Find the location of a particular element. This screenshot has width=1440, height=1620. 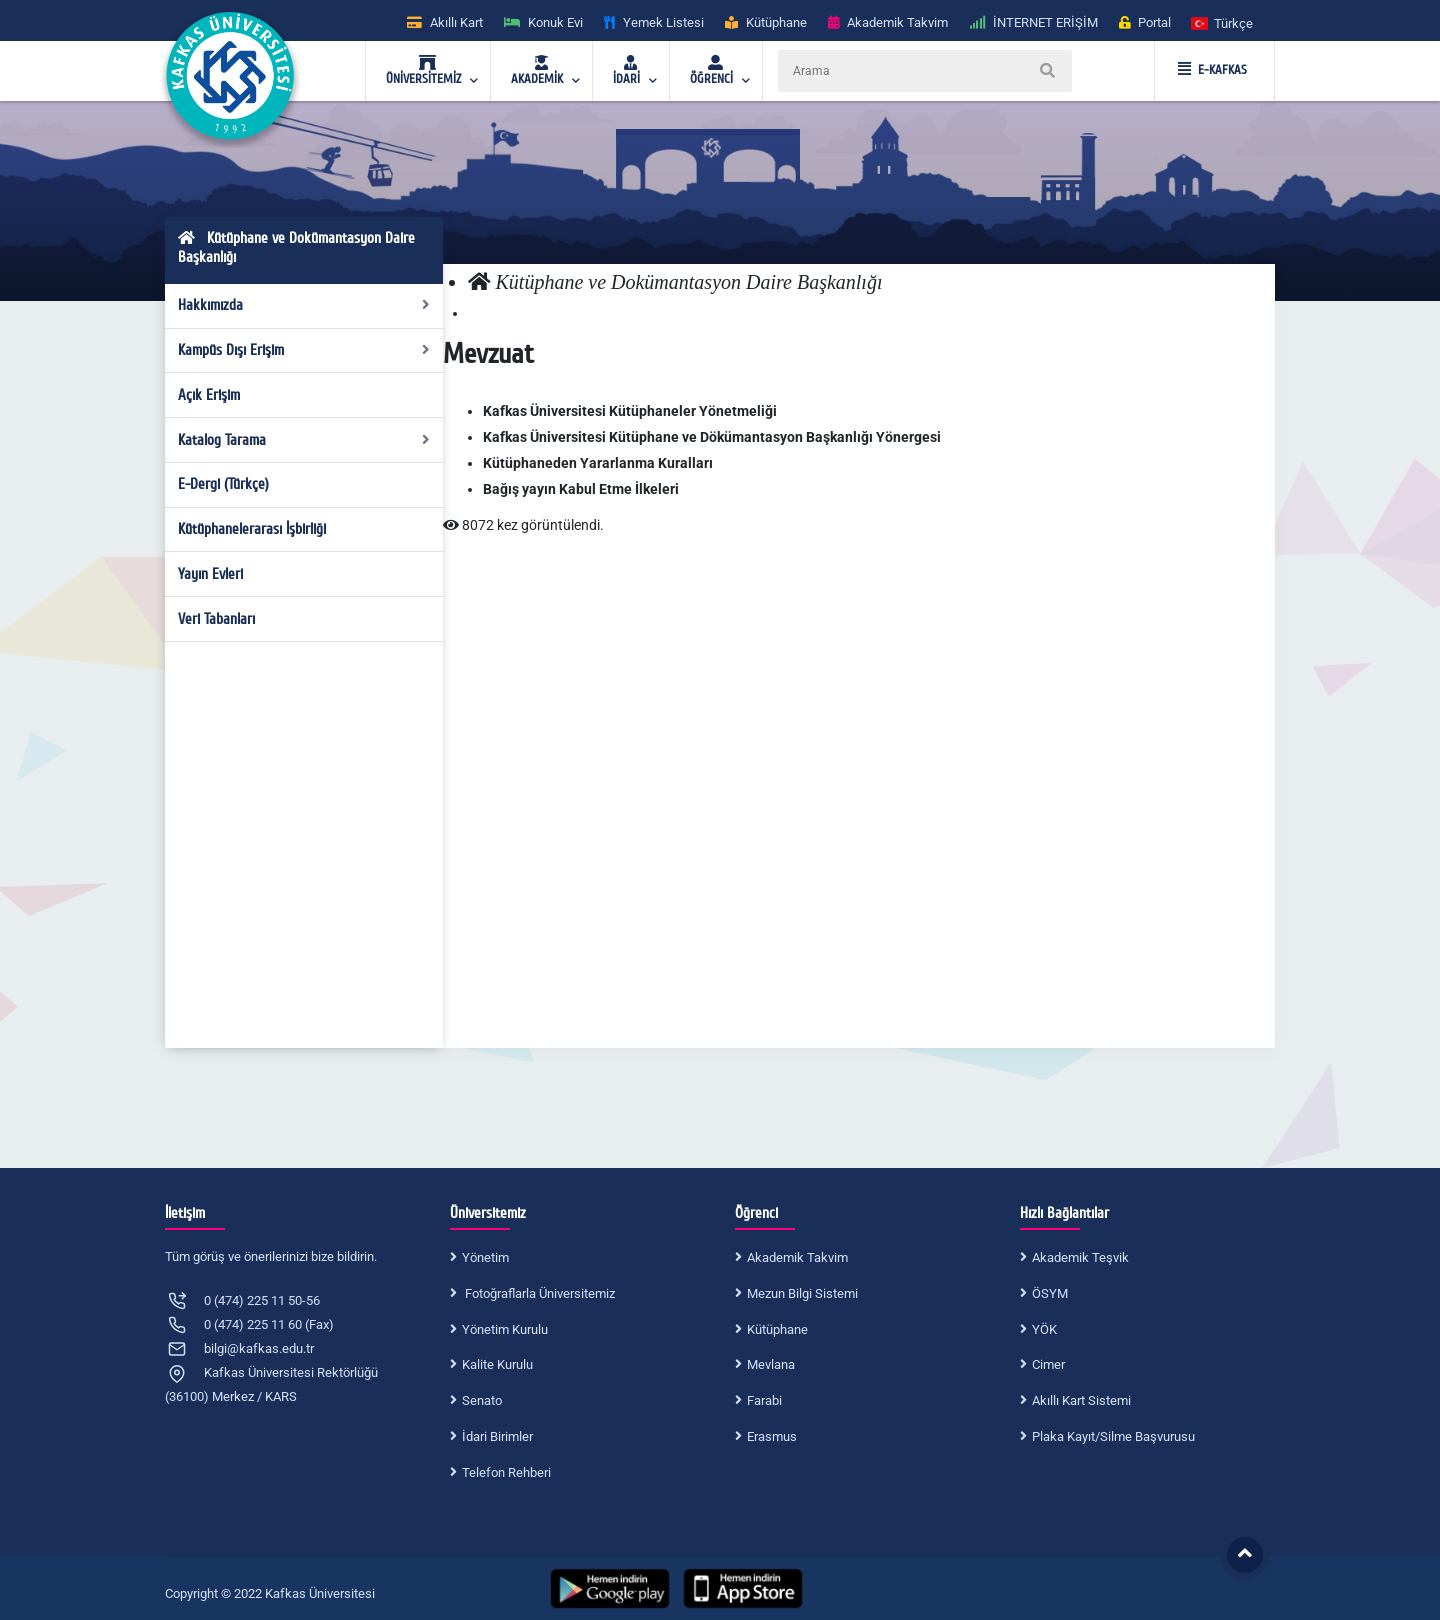

Katalog Tarama is located at coordinates (304, 440).